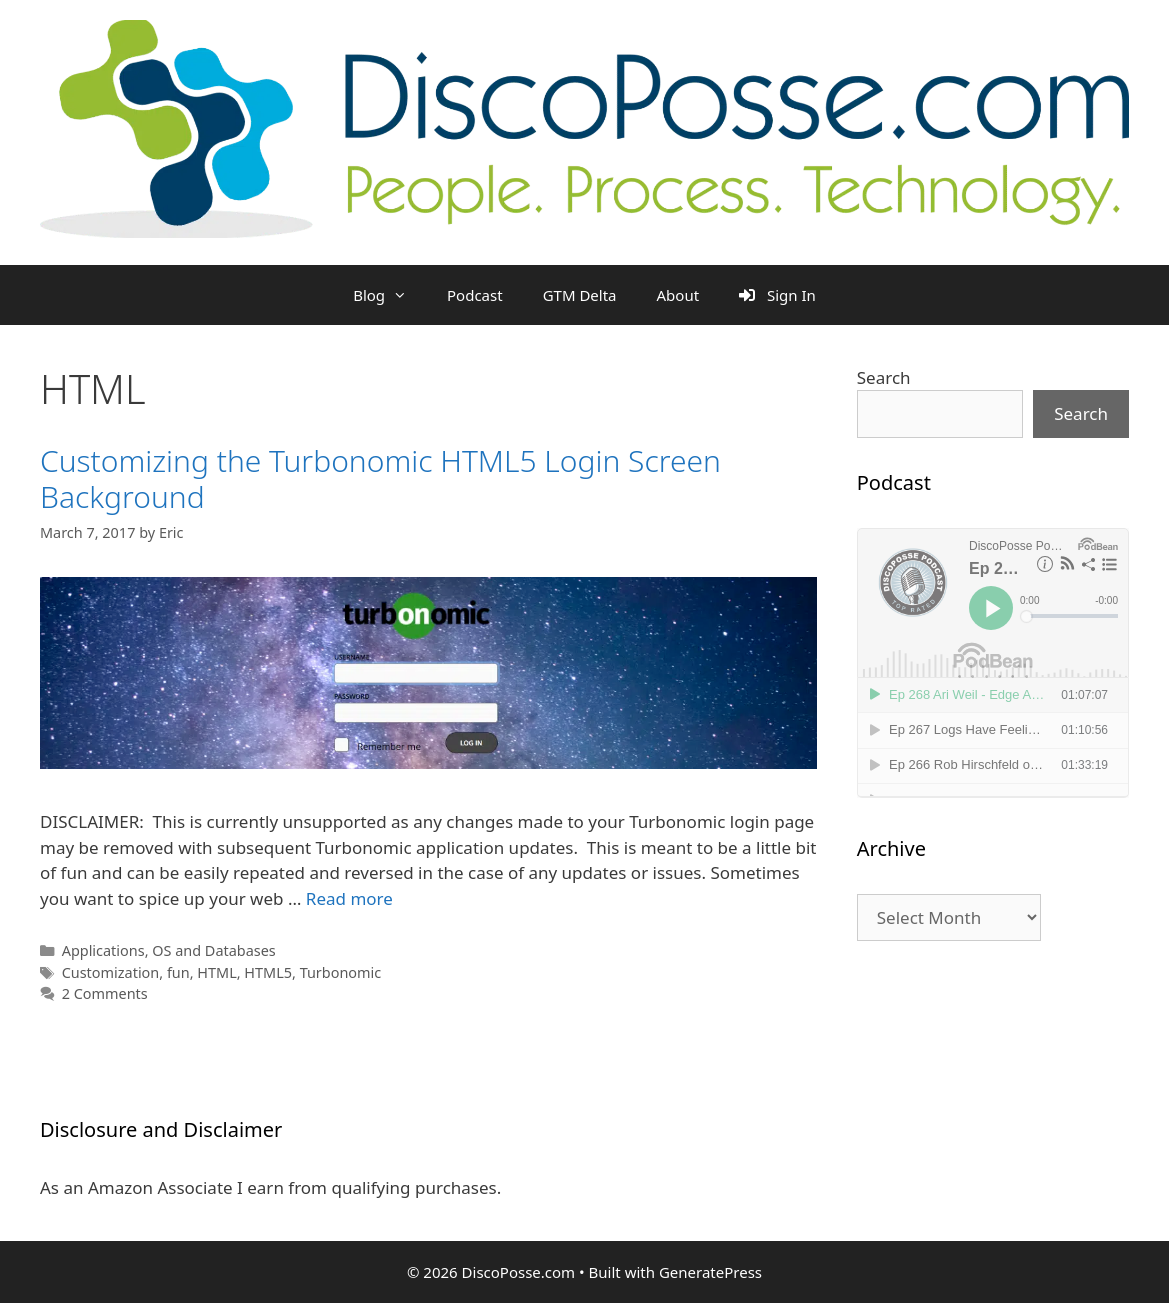 The width and height of the screenshot is (1169, 1303). I want to click on fun, so click(178, 972).